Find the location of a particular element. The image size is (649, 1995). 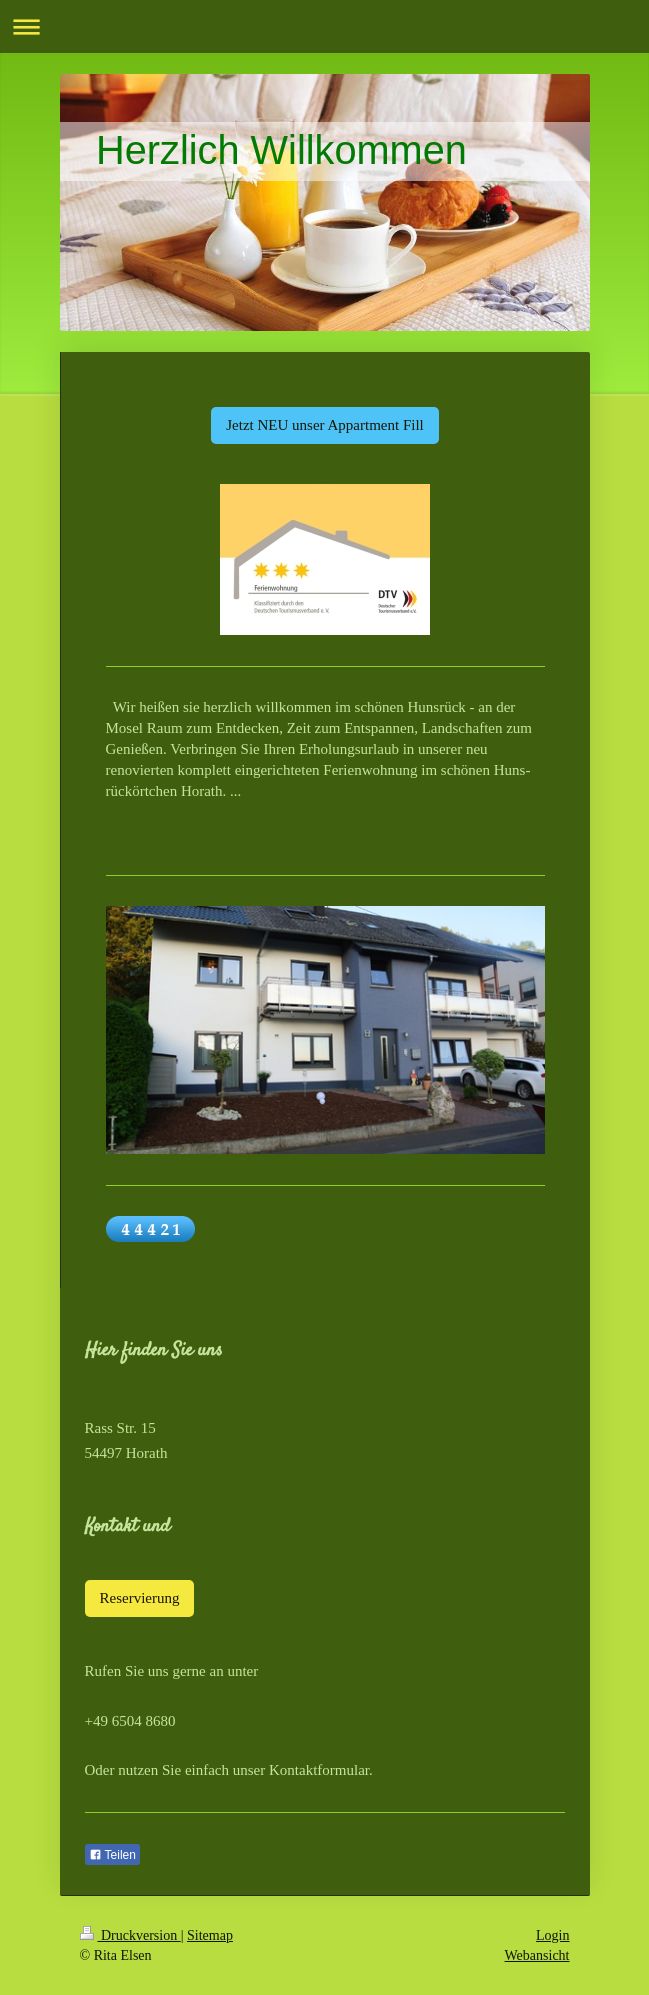

Reservierung is located at coordinates (140, 1598).